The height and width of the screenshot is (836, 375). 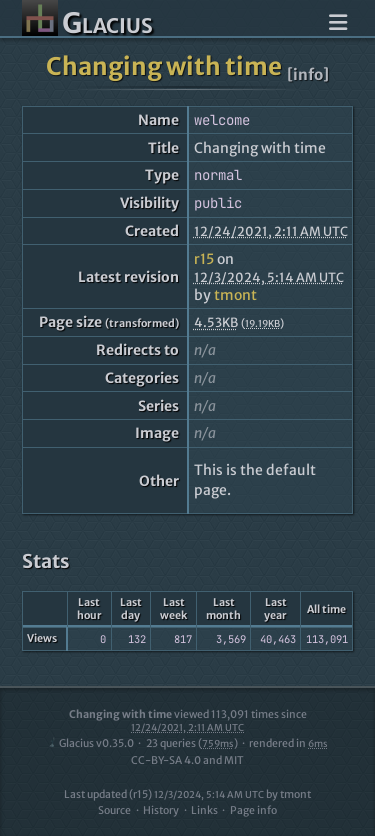 I want to click on Changing with time, so click(x=164, y=66).